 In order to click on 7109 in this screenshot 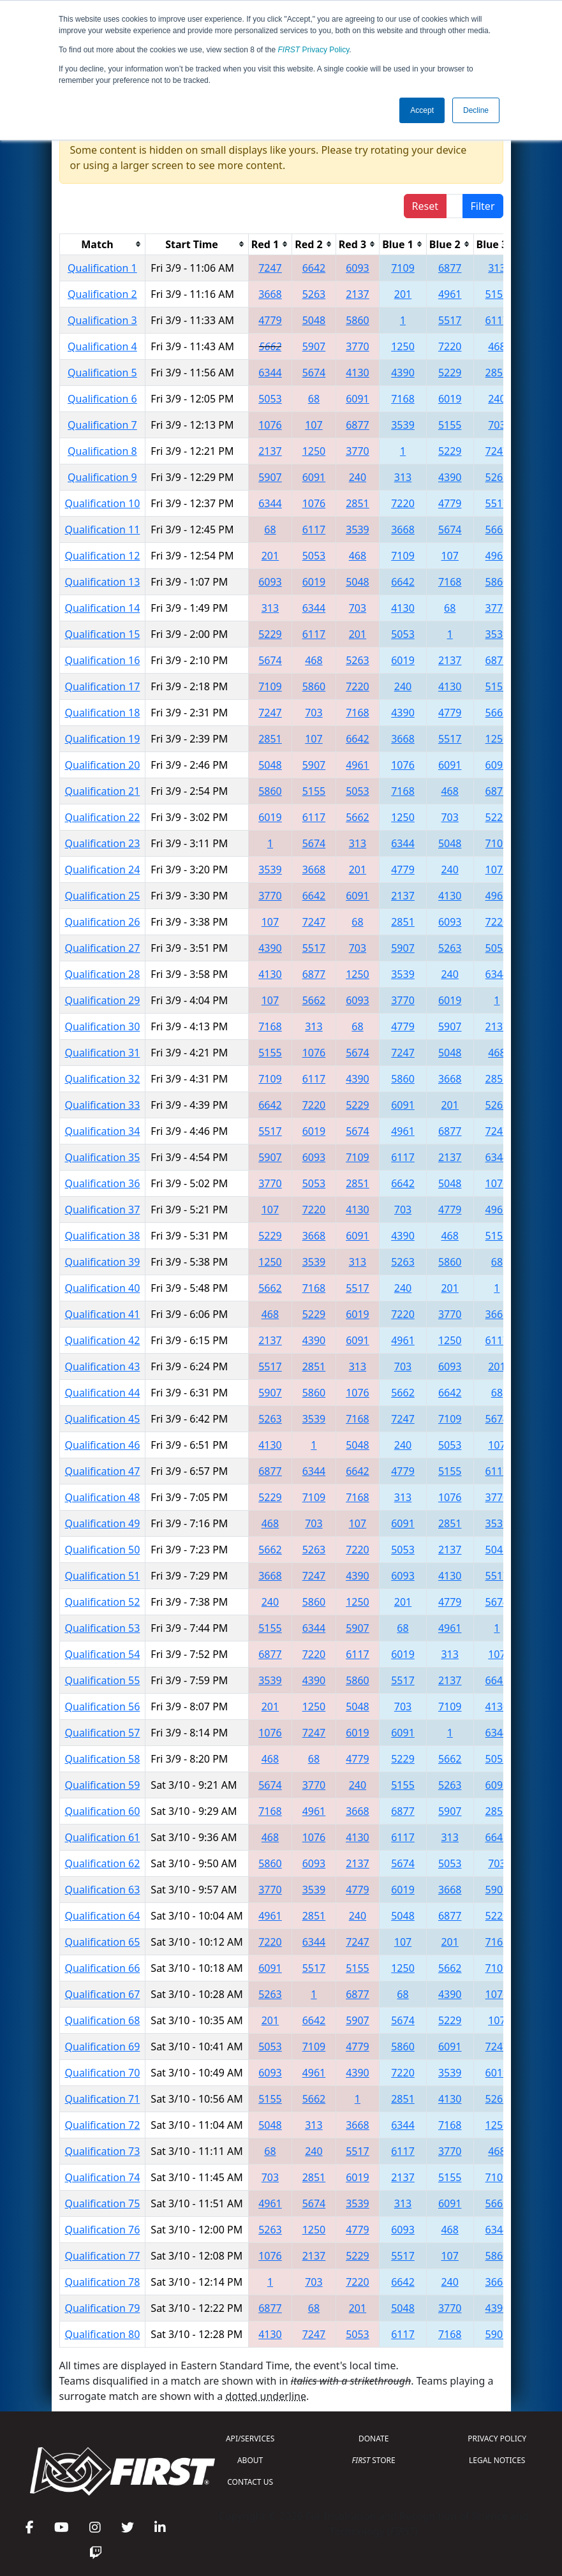, I will do `click(403, 268)`.